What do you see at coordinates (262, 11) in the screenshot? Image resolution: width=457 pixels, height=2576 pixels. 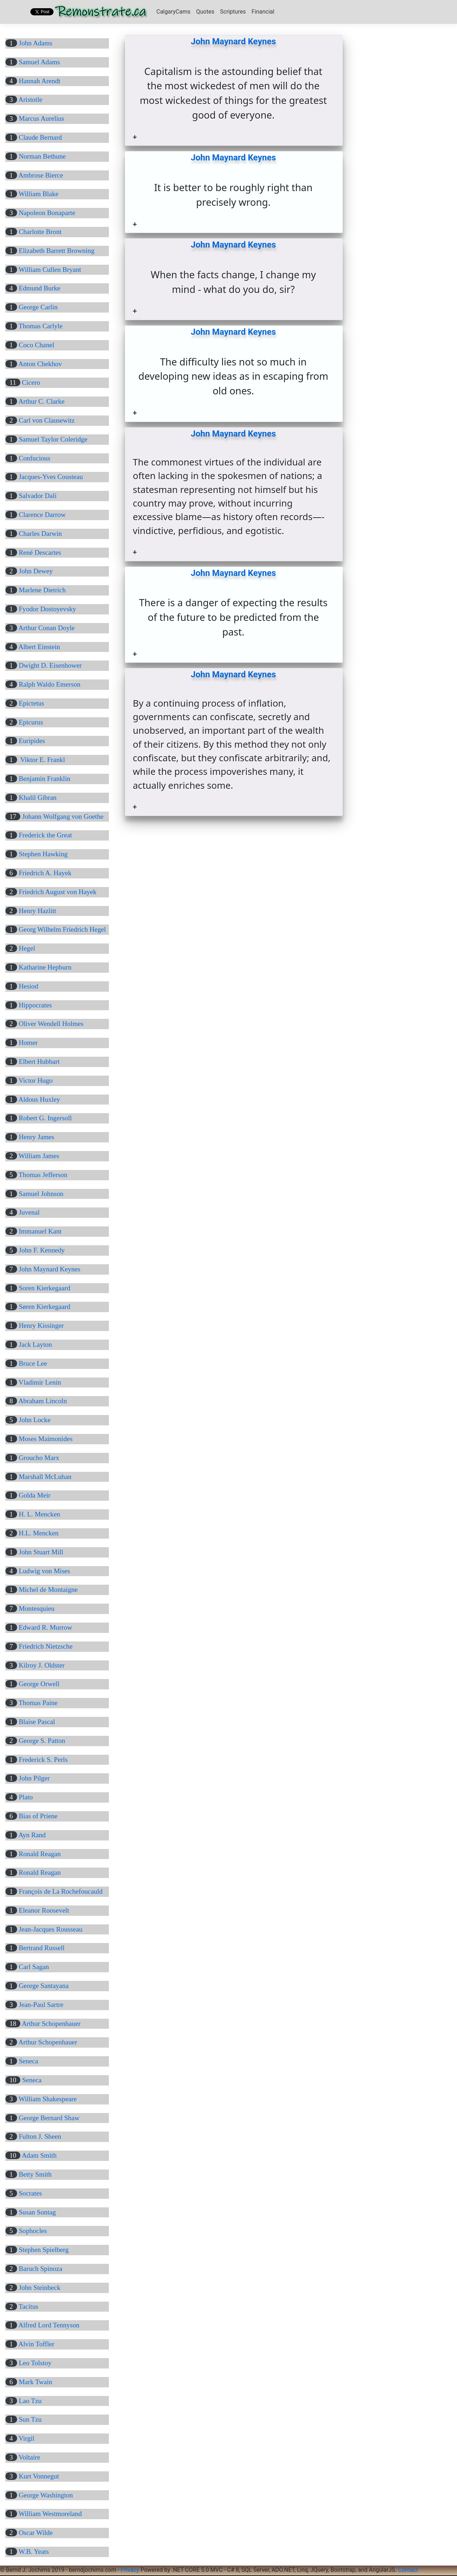 I see `Financial` at bounding box center [262, 11].